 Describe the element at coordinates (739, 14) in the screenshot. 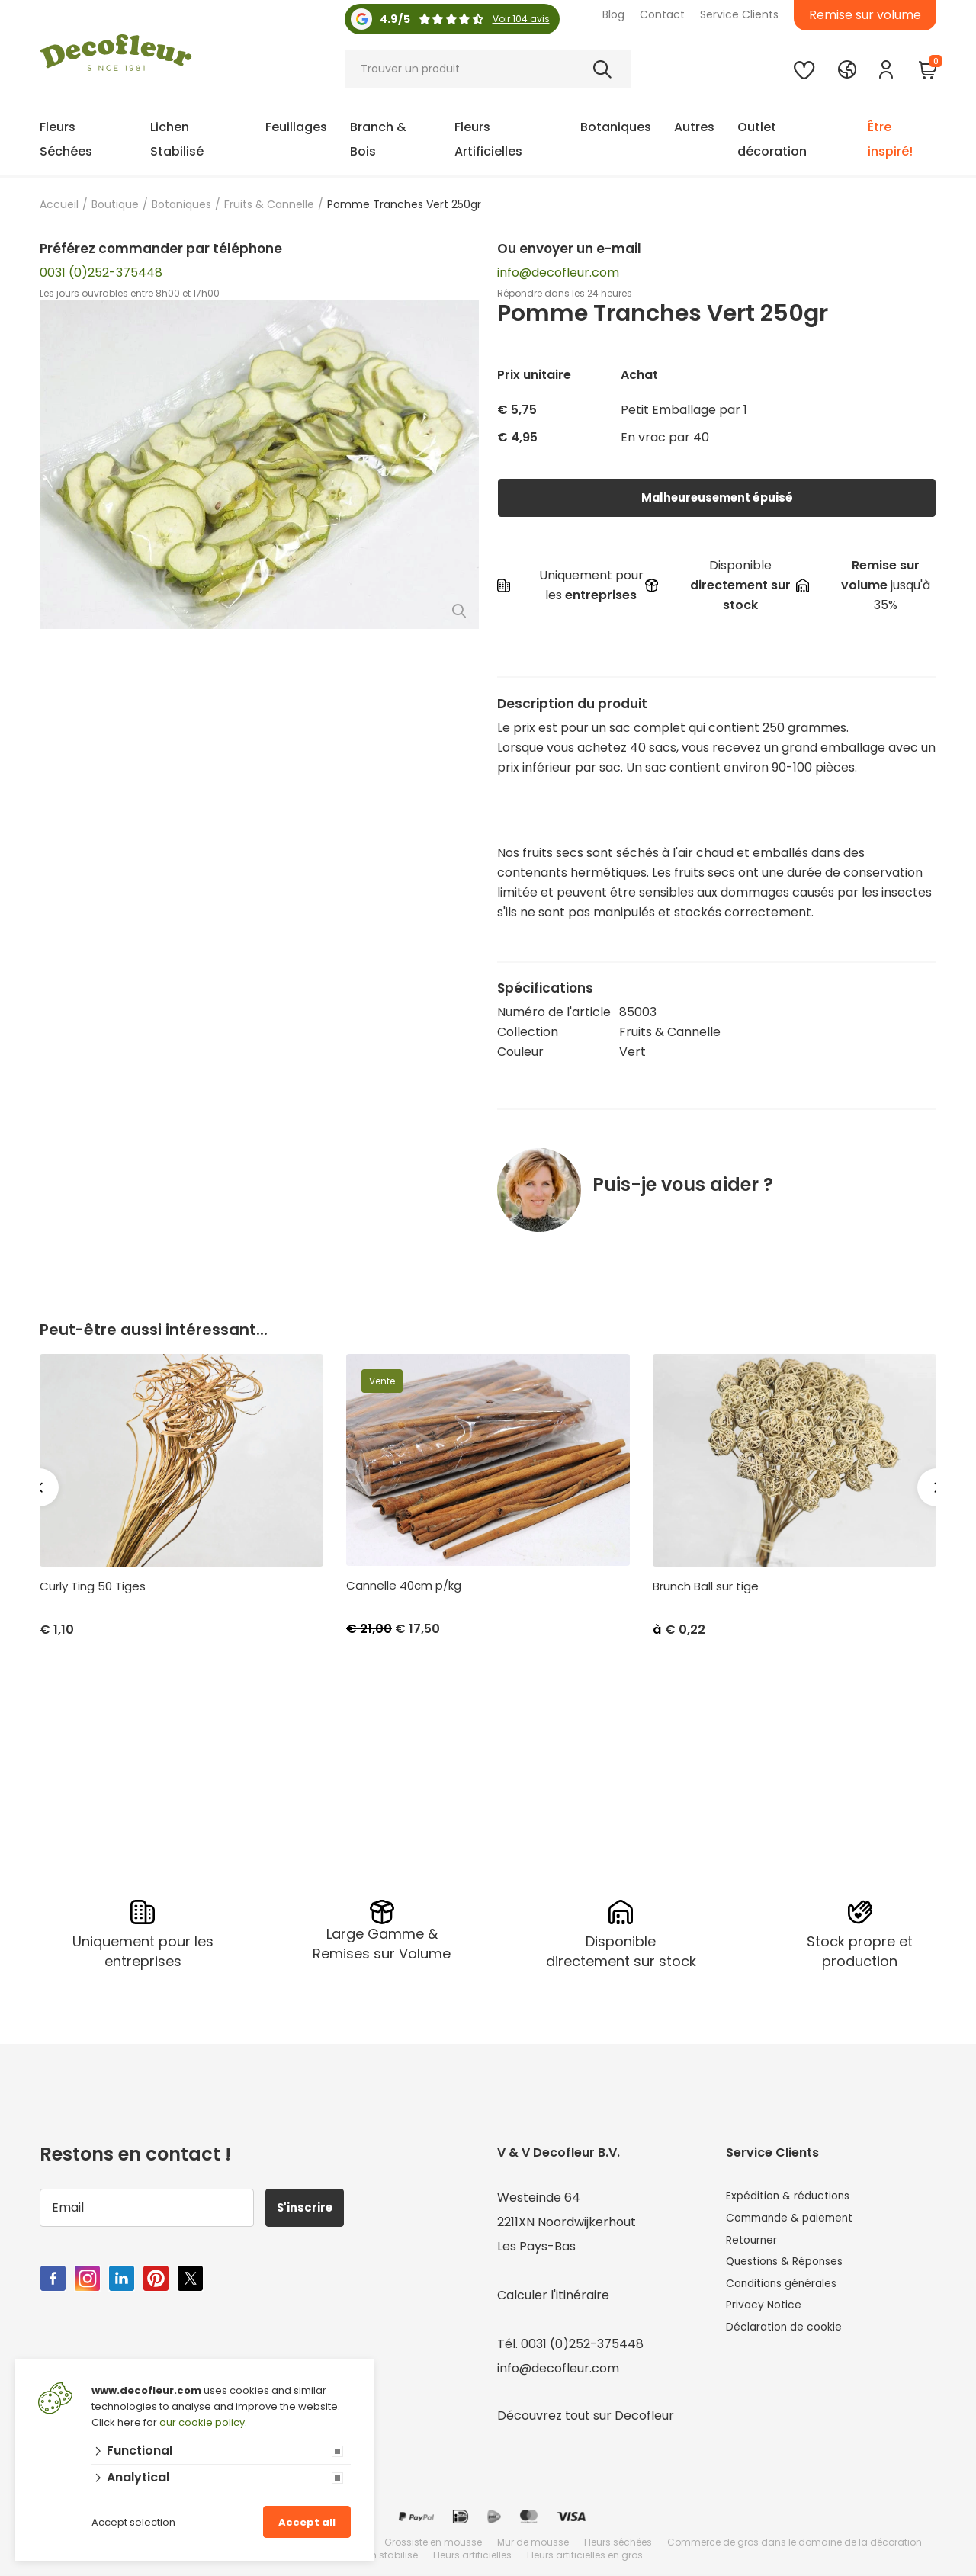

I see `Service Clients` at that location.